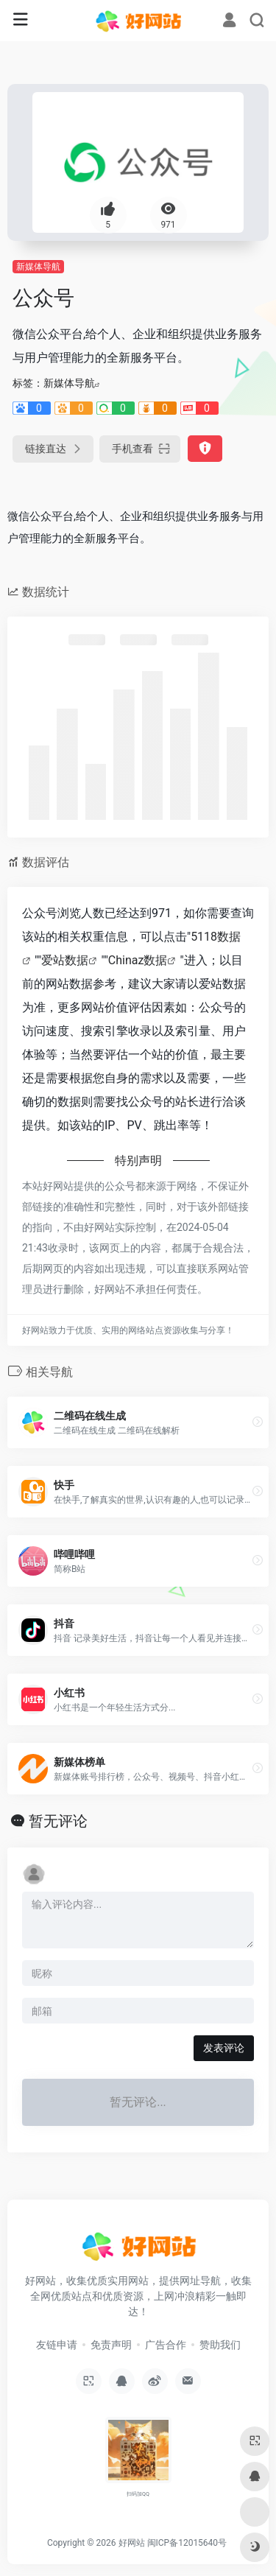 The height and width of the screenshot is (2576, 276). Describe the element at coordinates (58, 1821) in the screenshot. I see `暂无评论` at that location.